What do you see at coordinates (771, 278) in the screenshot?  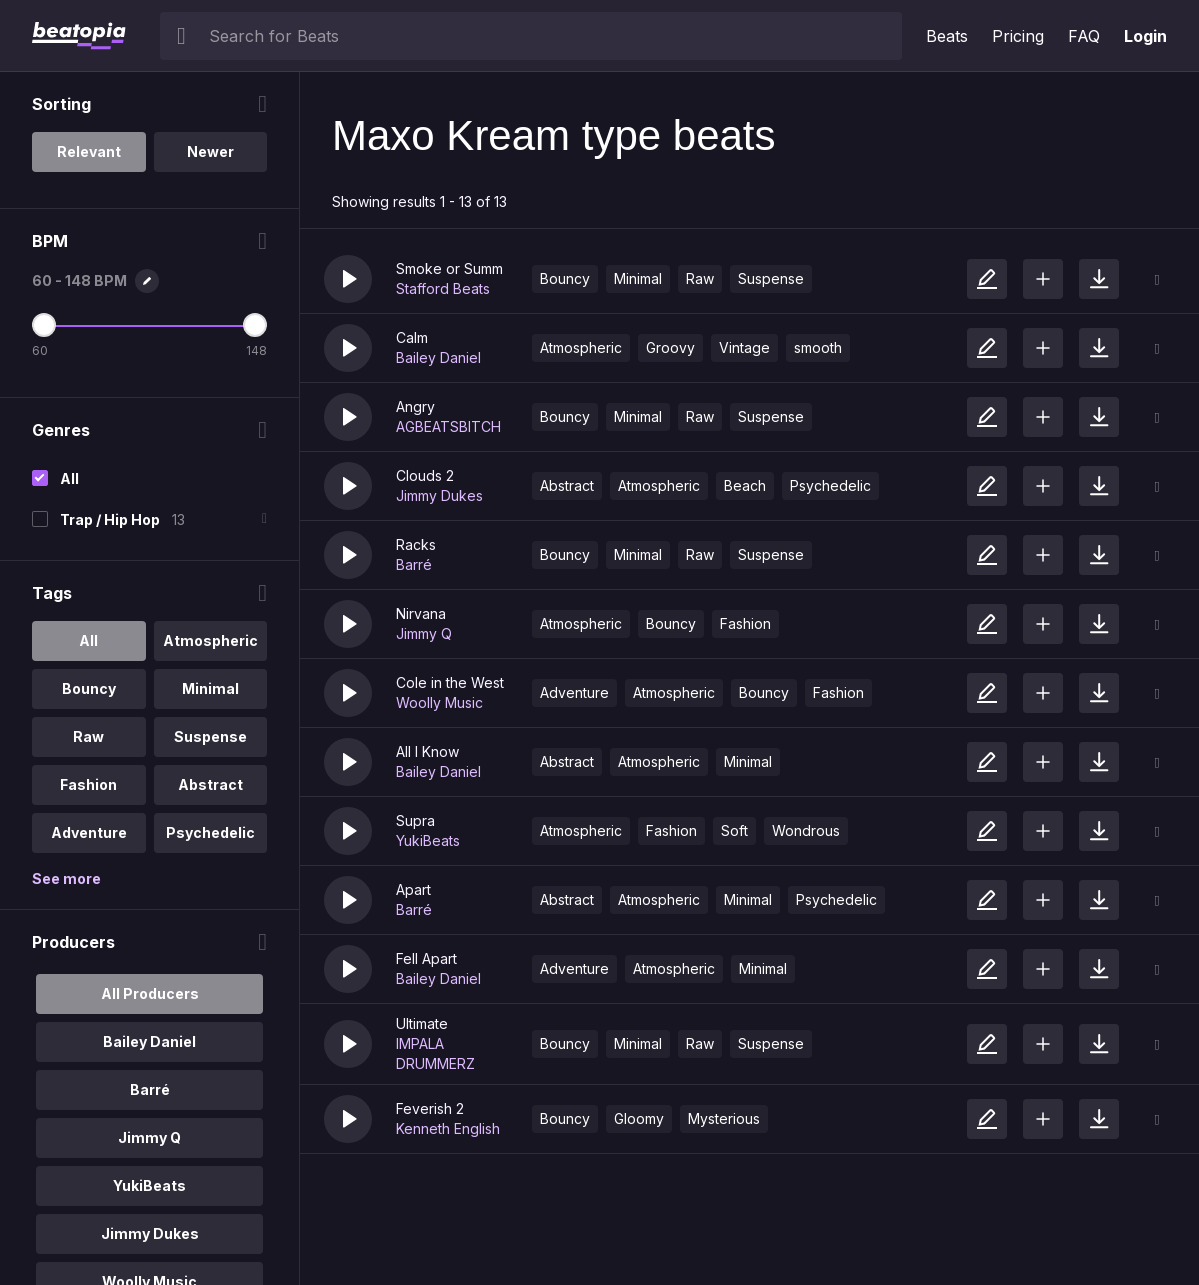 I see `Suspense` at bounding box center [771, 278].